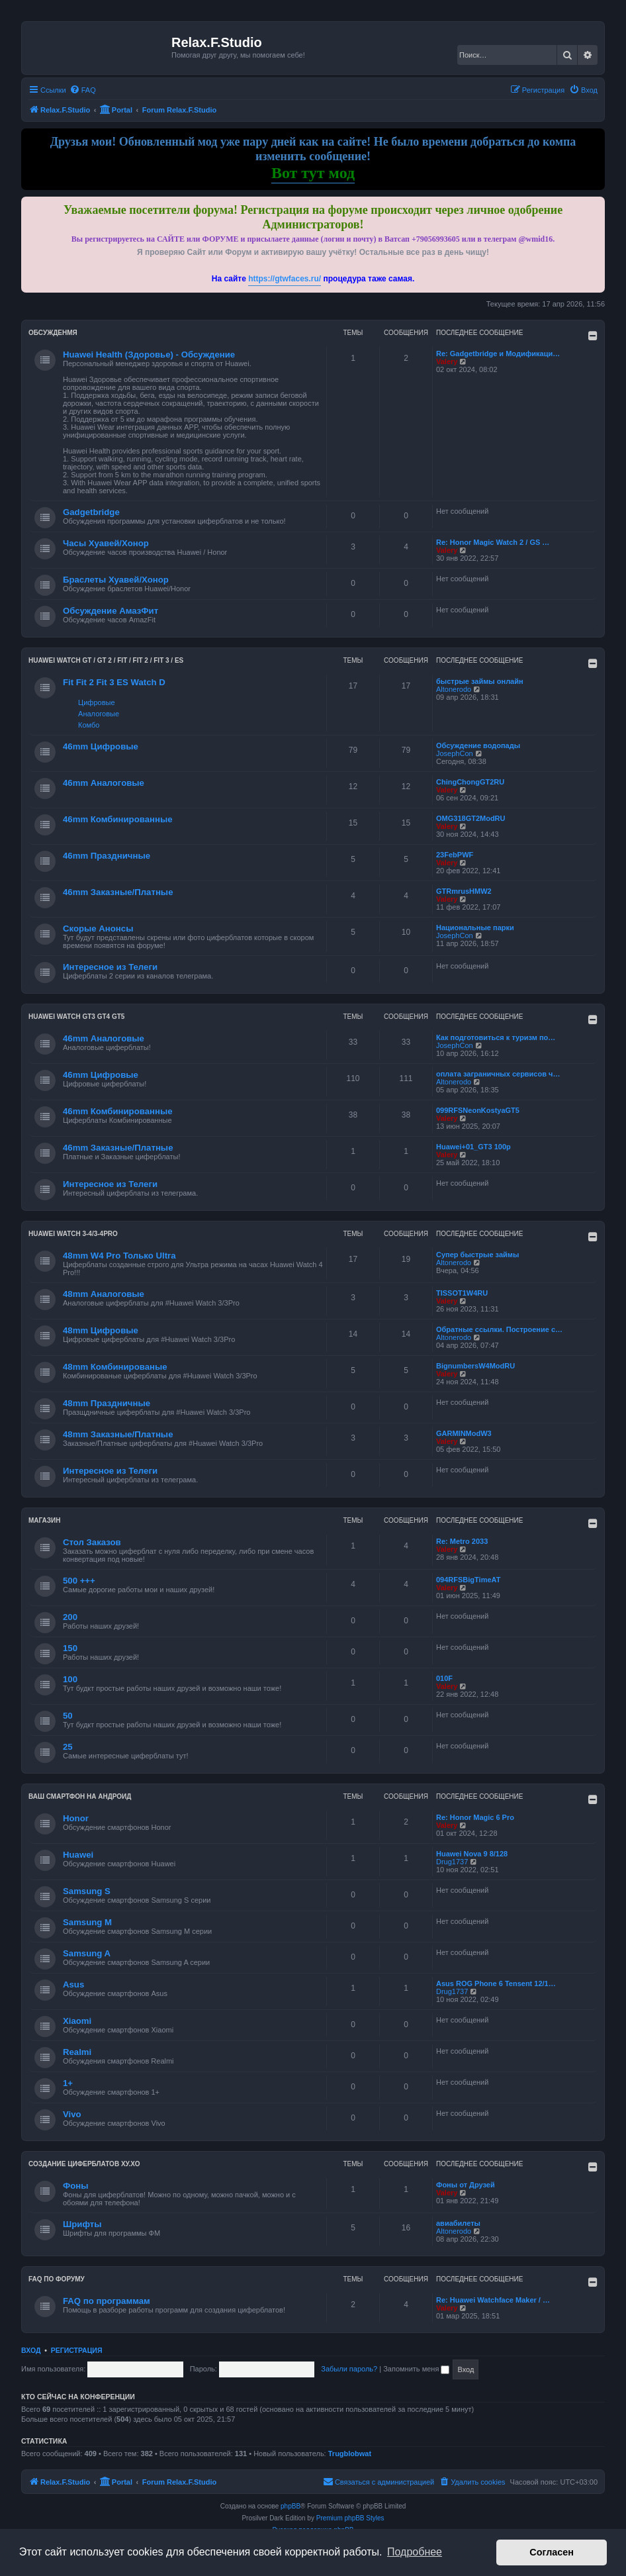 This screenshot has width=626, height=2576. What do you see at coordinates (462, 1541) in the screenshot?
I see `Re: Metro 2033` at bounding box center [462, 1541].